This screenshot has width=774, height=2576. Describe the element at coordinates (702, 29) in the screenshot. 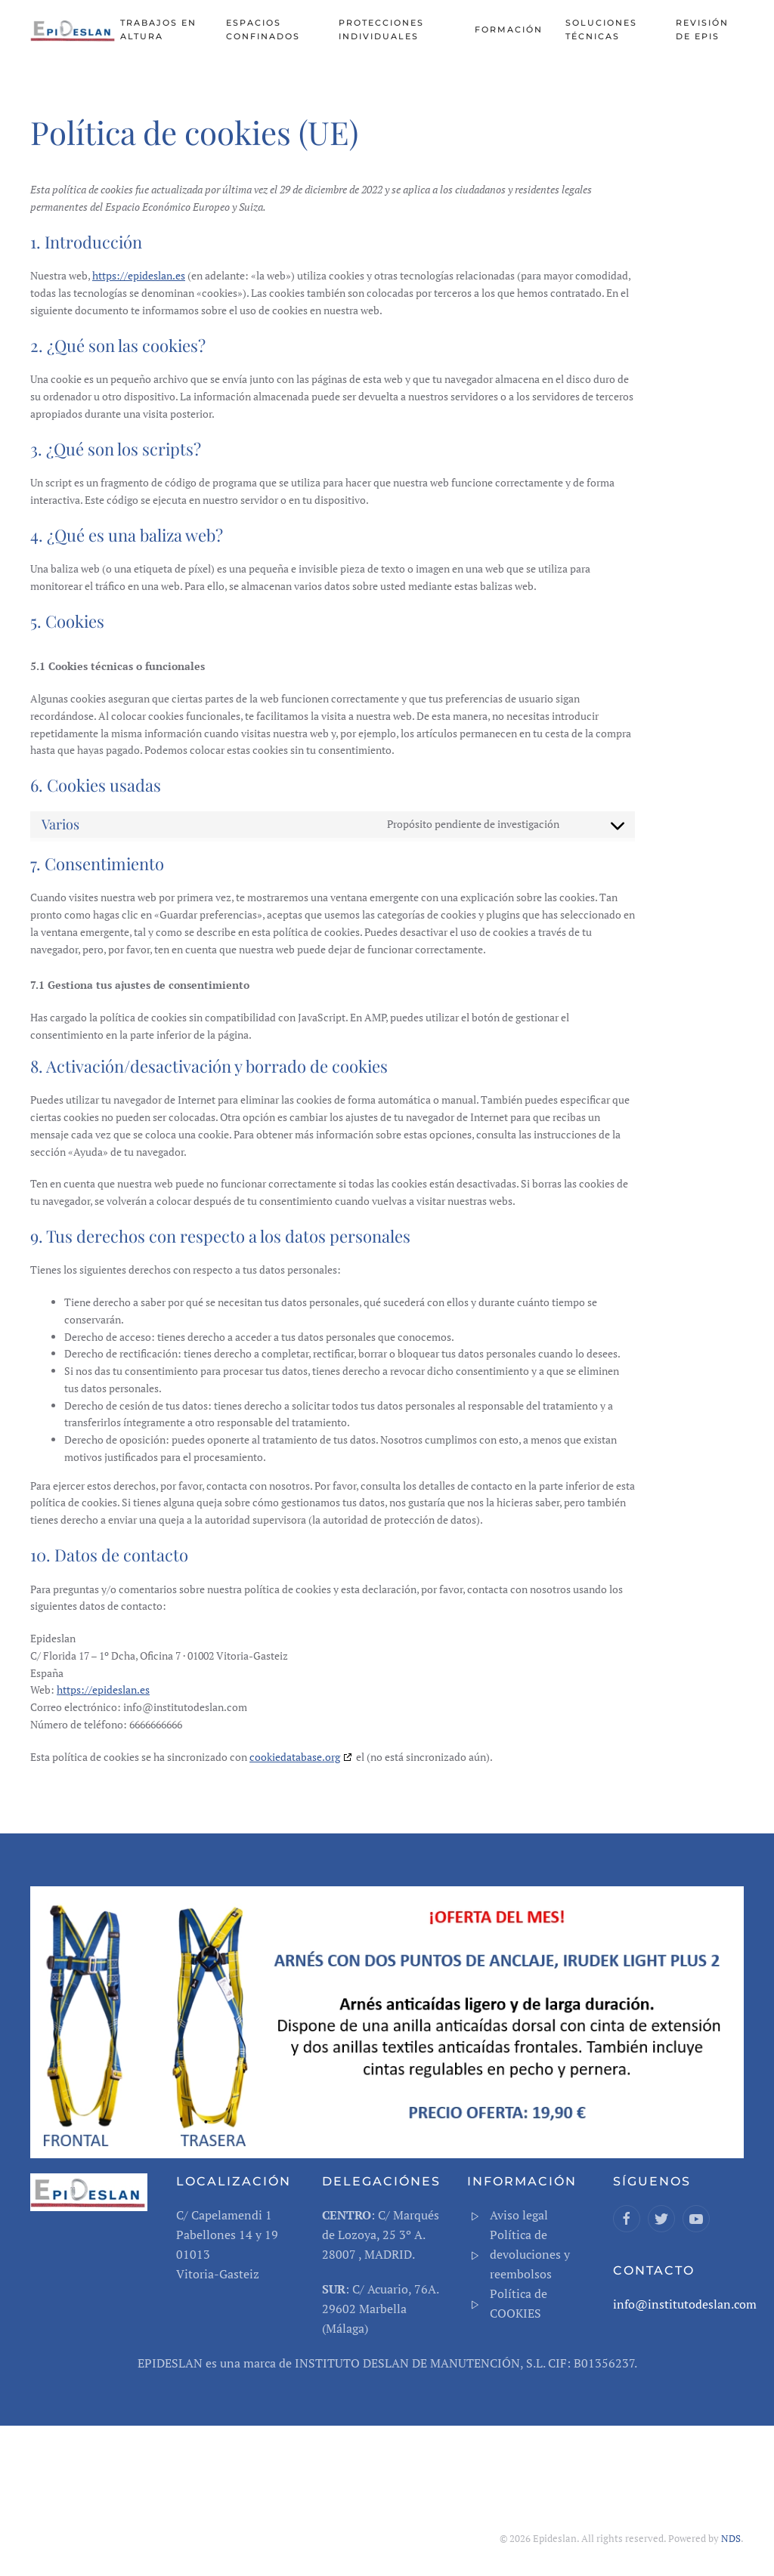

I see `REVISIÓN DE EPIS` at that location.